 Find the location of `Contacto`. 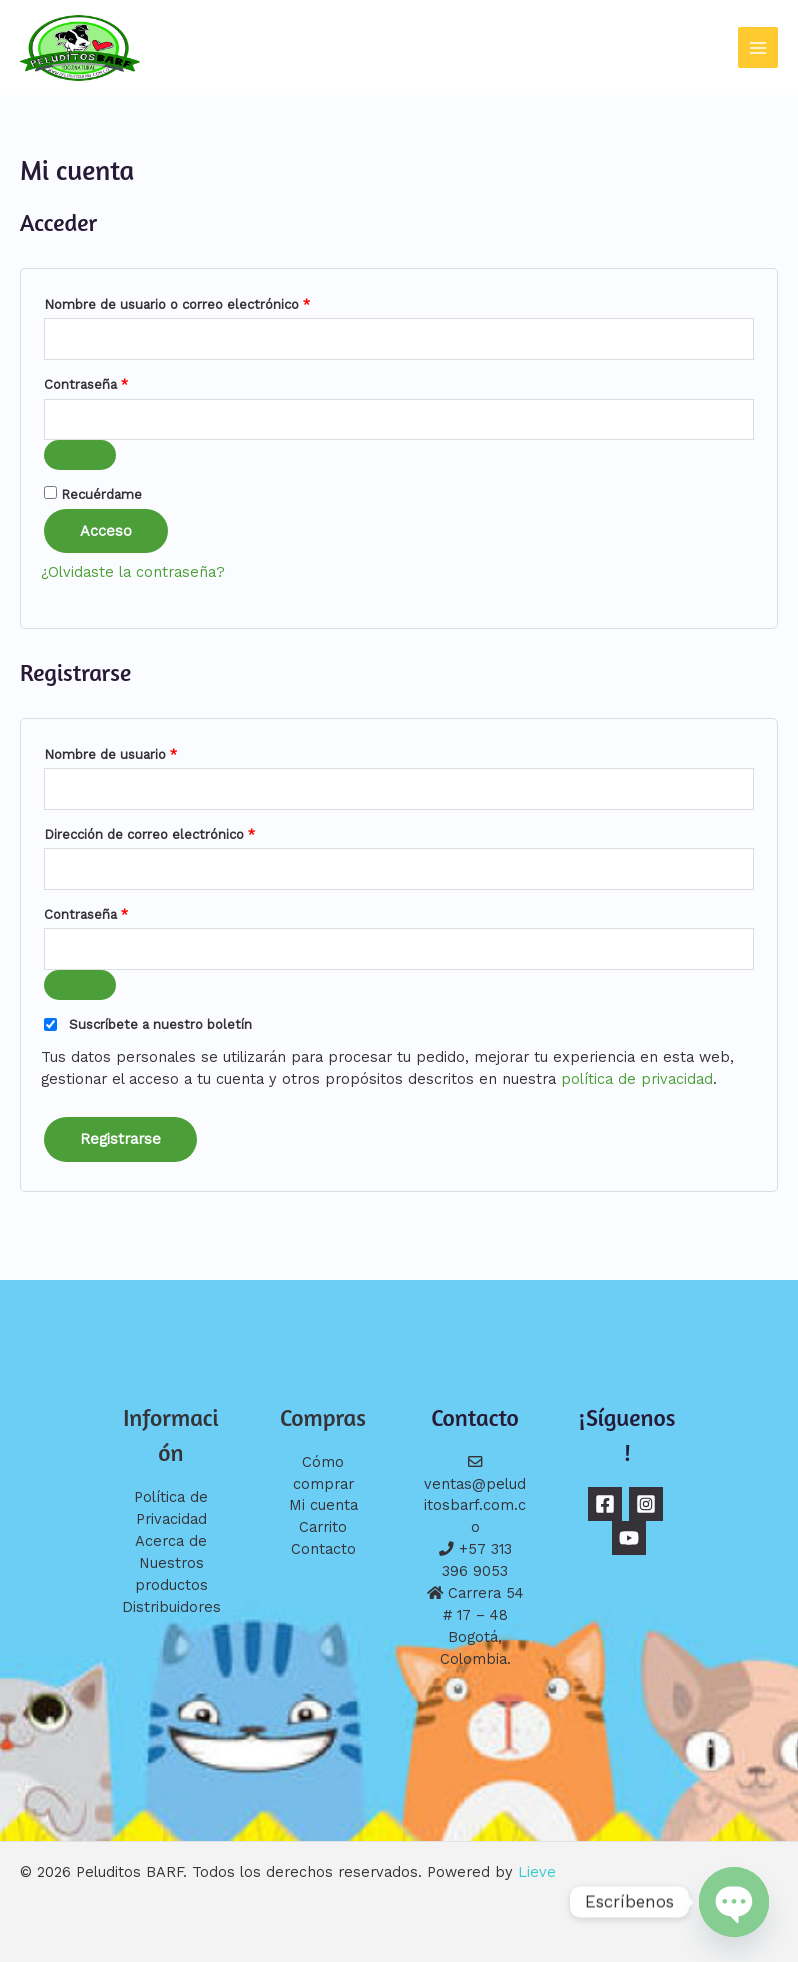

Contacto is located at coordinates (323, 1549).